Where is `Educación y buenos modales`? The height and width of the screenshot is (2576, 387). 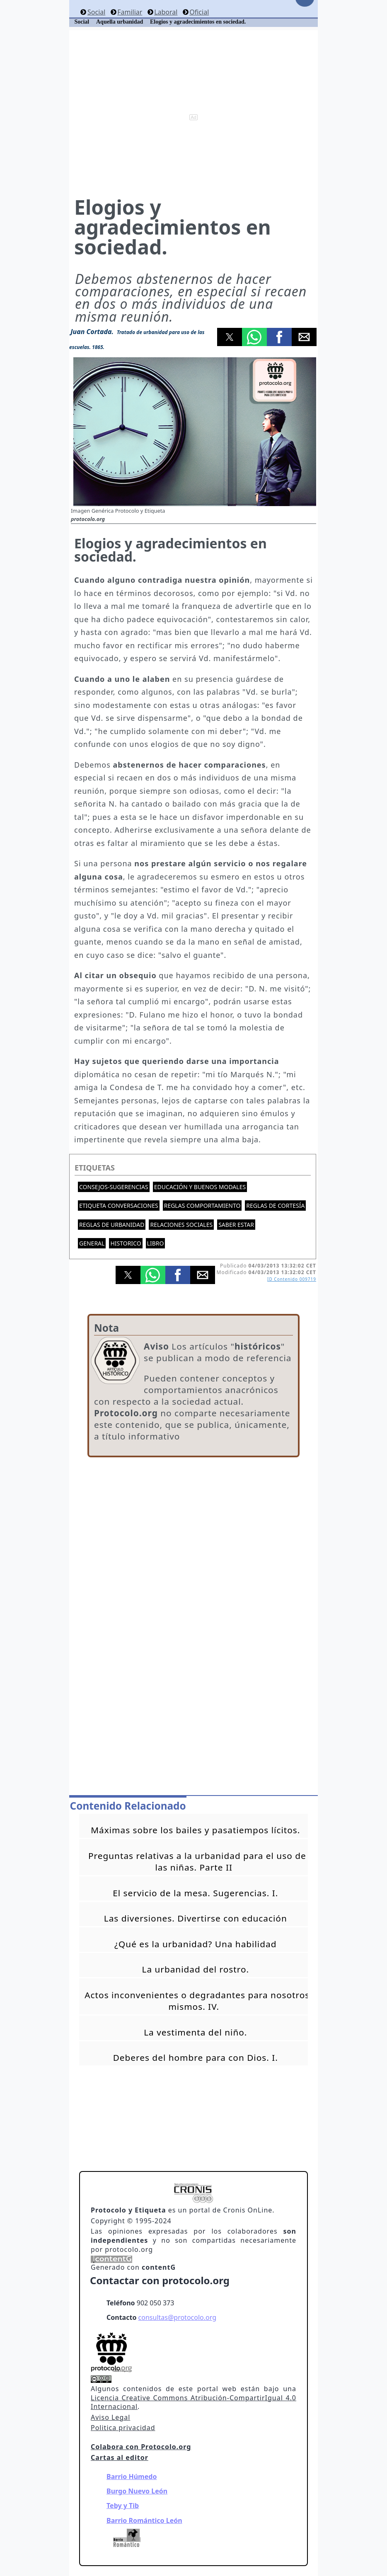 Educación y buenos modales is located at coordinates (200, 1187).